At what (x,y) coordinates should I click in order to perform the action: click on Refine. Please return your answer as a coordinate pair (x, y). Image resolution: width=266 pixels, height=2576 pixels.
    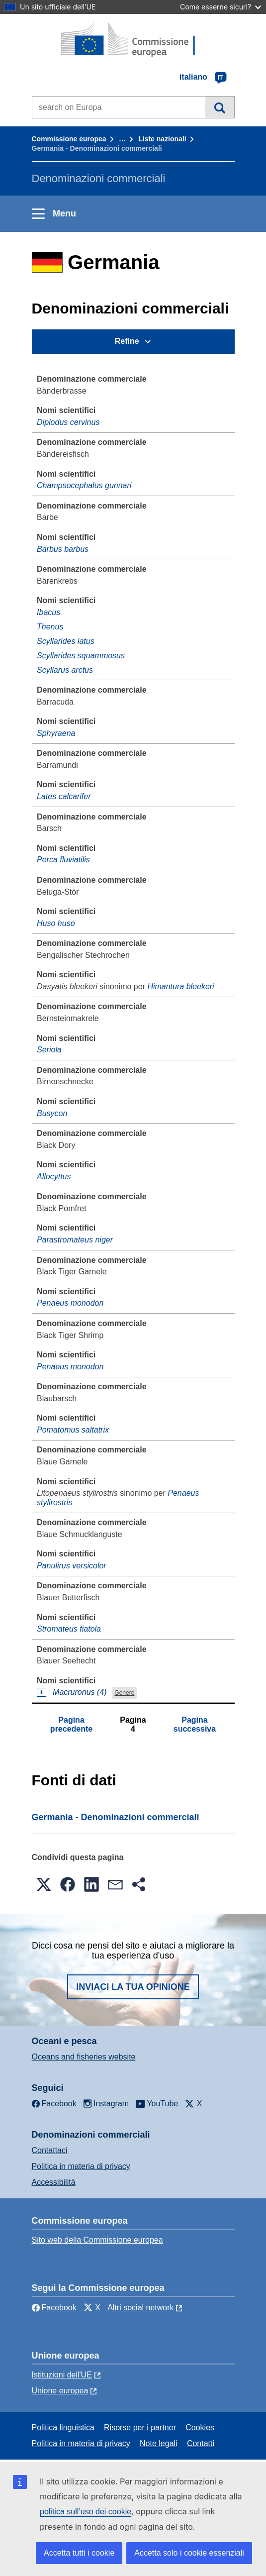
    Looking at the image, I should click on (127, 341).